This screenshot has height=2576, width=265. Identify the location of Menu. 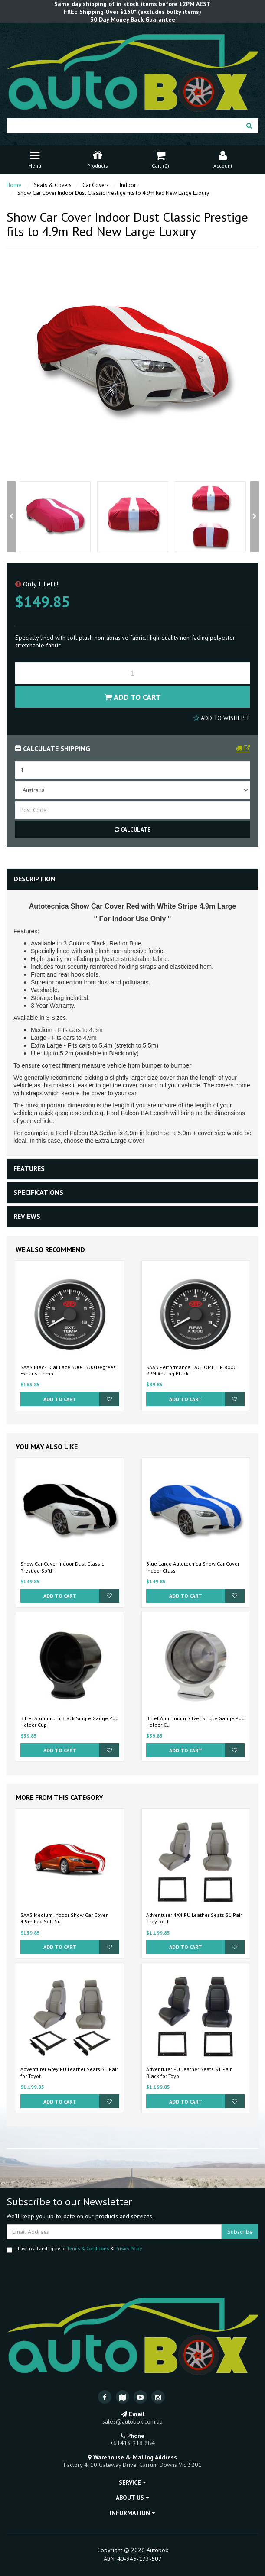
(34, 159).